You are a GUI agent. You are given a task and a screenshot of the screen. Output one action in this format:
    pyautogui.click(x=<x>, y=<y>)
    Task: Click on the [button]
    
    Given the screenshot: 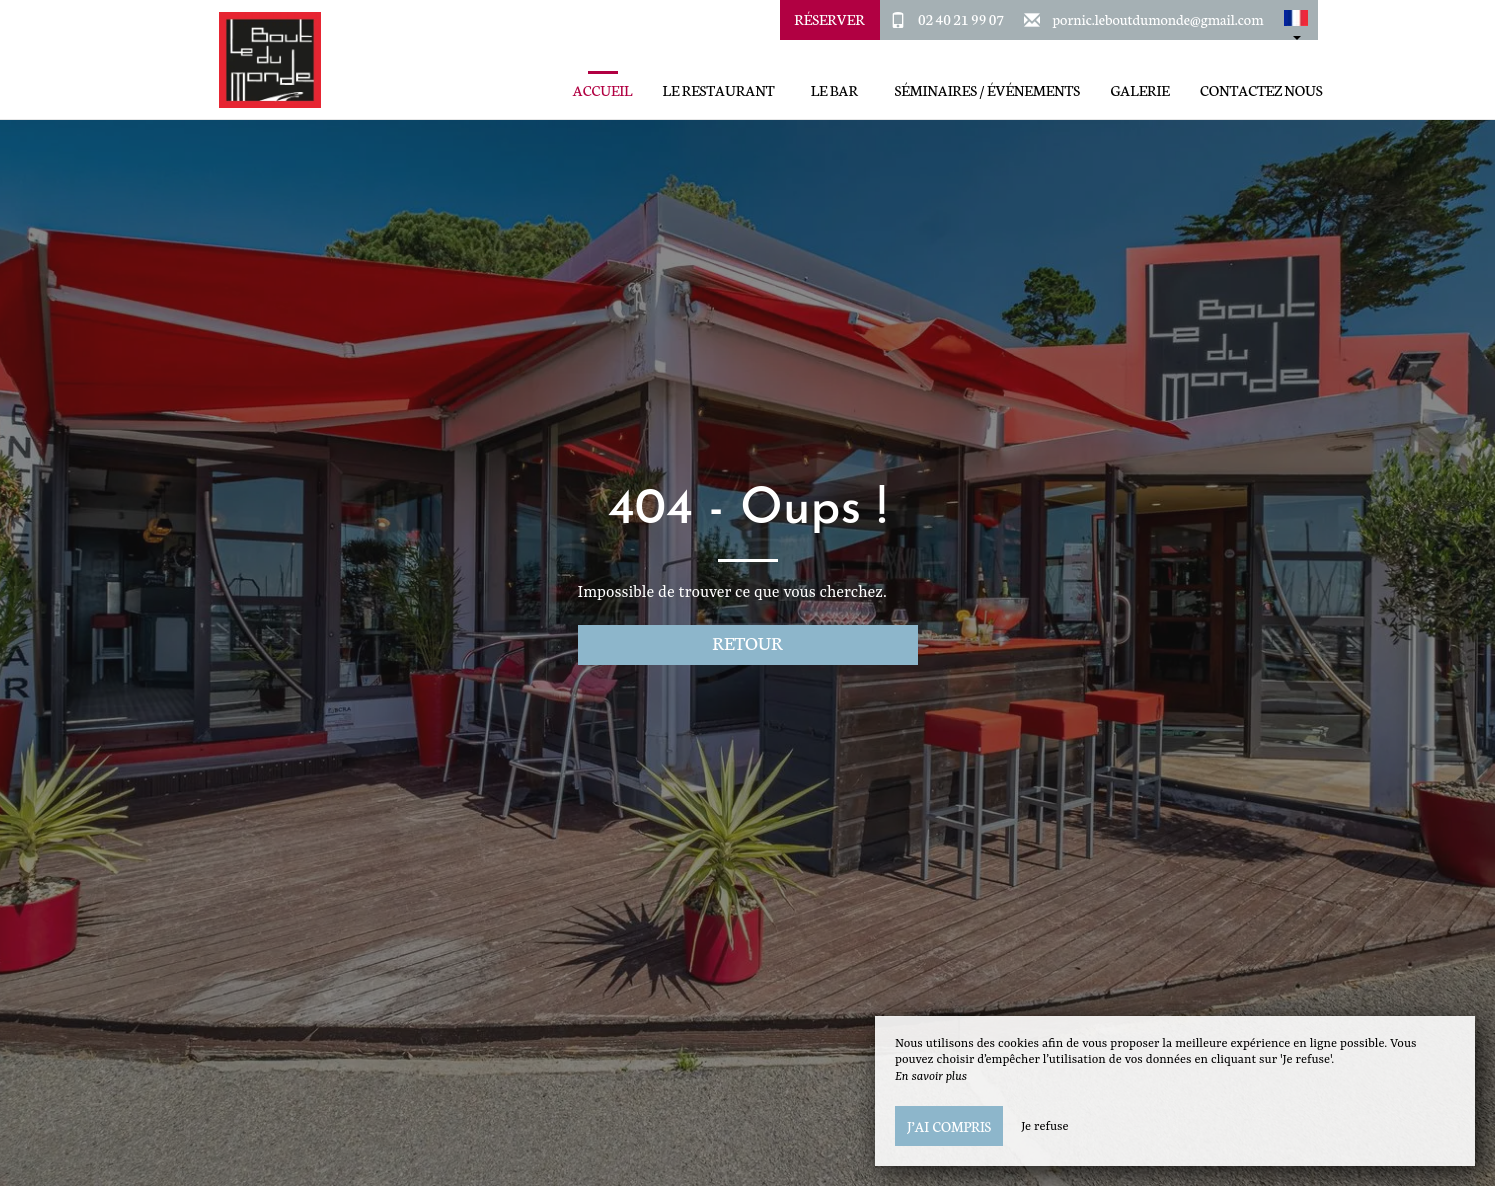 What is the action you would take?
    pyautogui.click(x=1296, y=20)
    